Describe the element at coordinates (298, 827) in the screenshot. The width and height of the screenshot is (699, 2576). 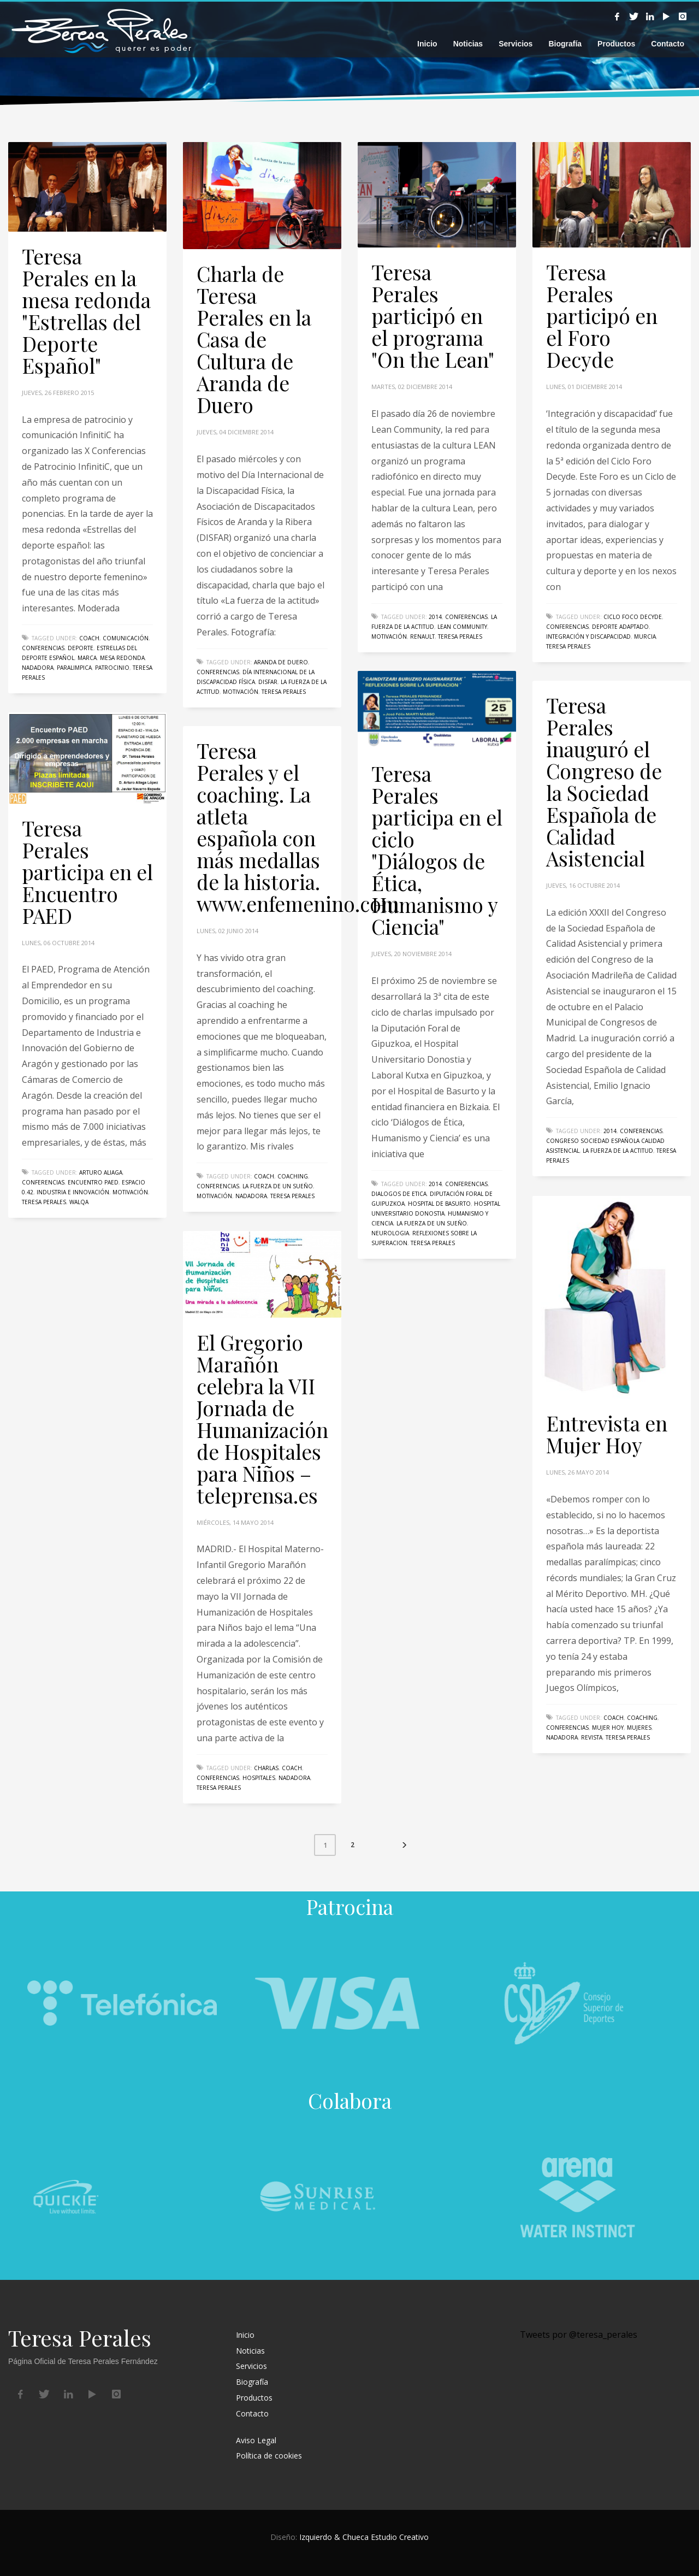
I see `Teresa Perales y el coaching. La atleta española con más medallas de la historia. www.enfemenino.com` at that location.